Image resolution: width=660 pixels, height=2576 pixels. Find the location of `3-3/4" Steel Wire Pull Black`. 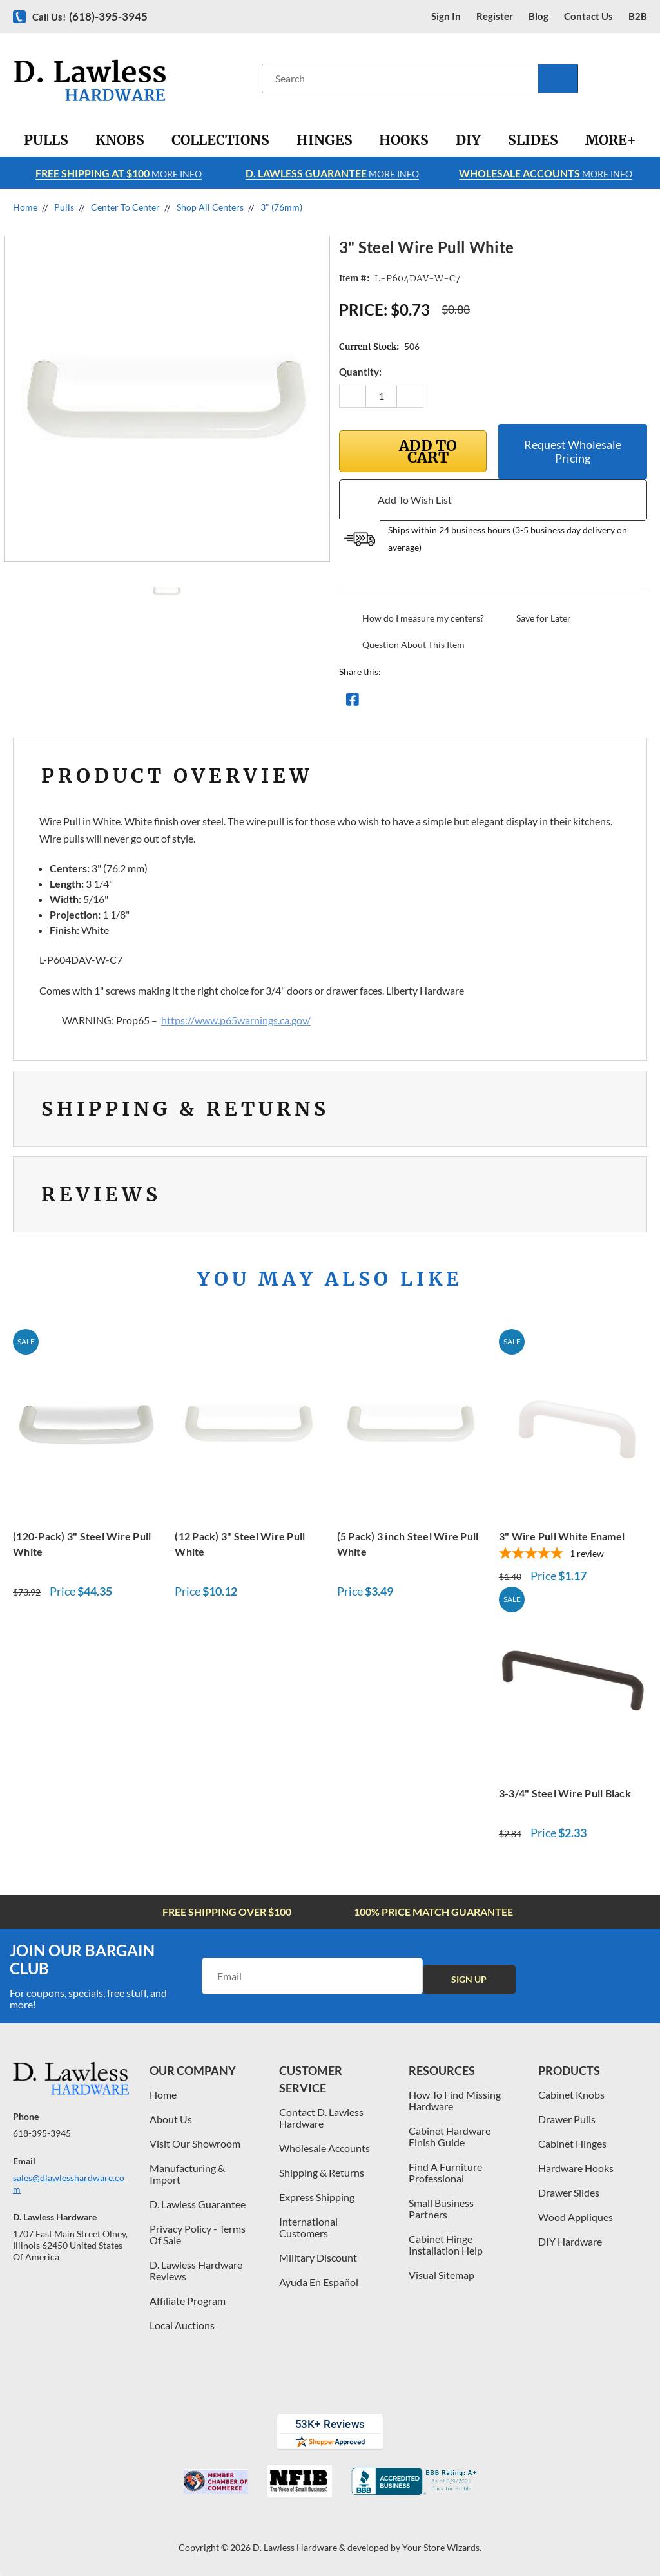

3-3/4" Steel Wire Pull Black is located at coordinates (565, 1793).